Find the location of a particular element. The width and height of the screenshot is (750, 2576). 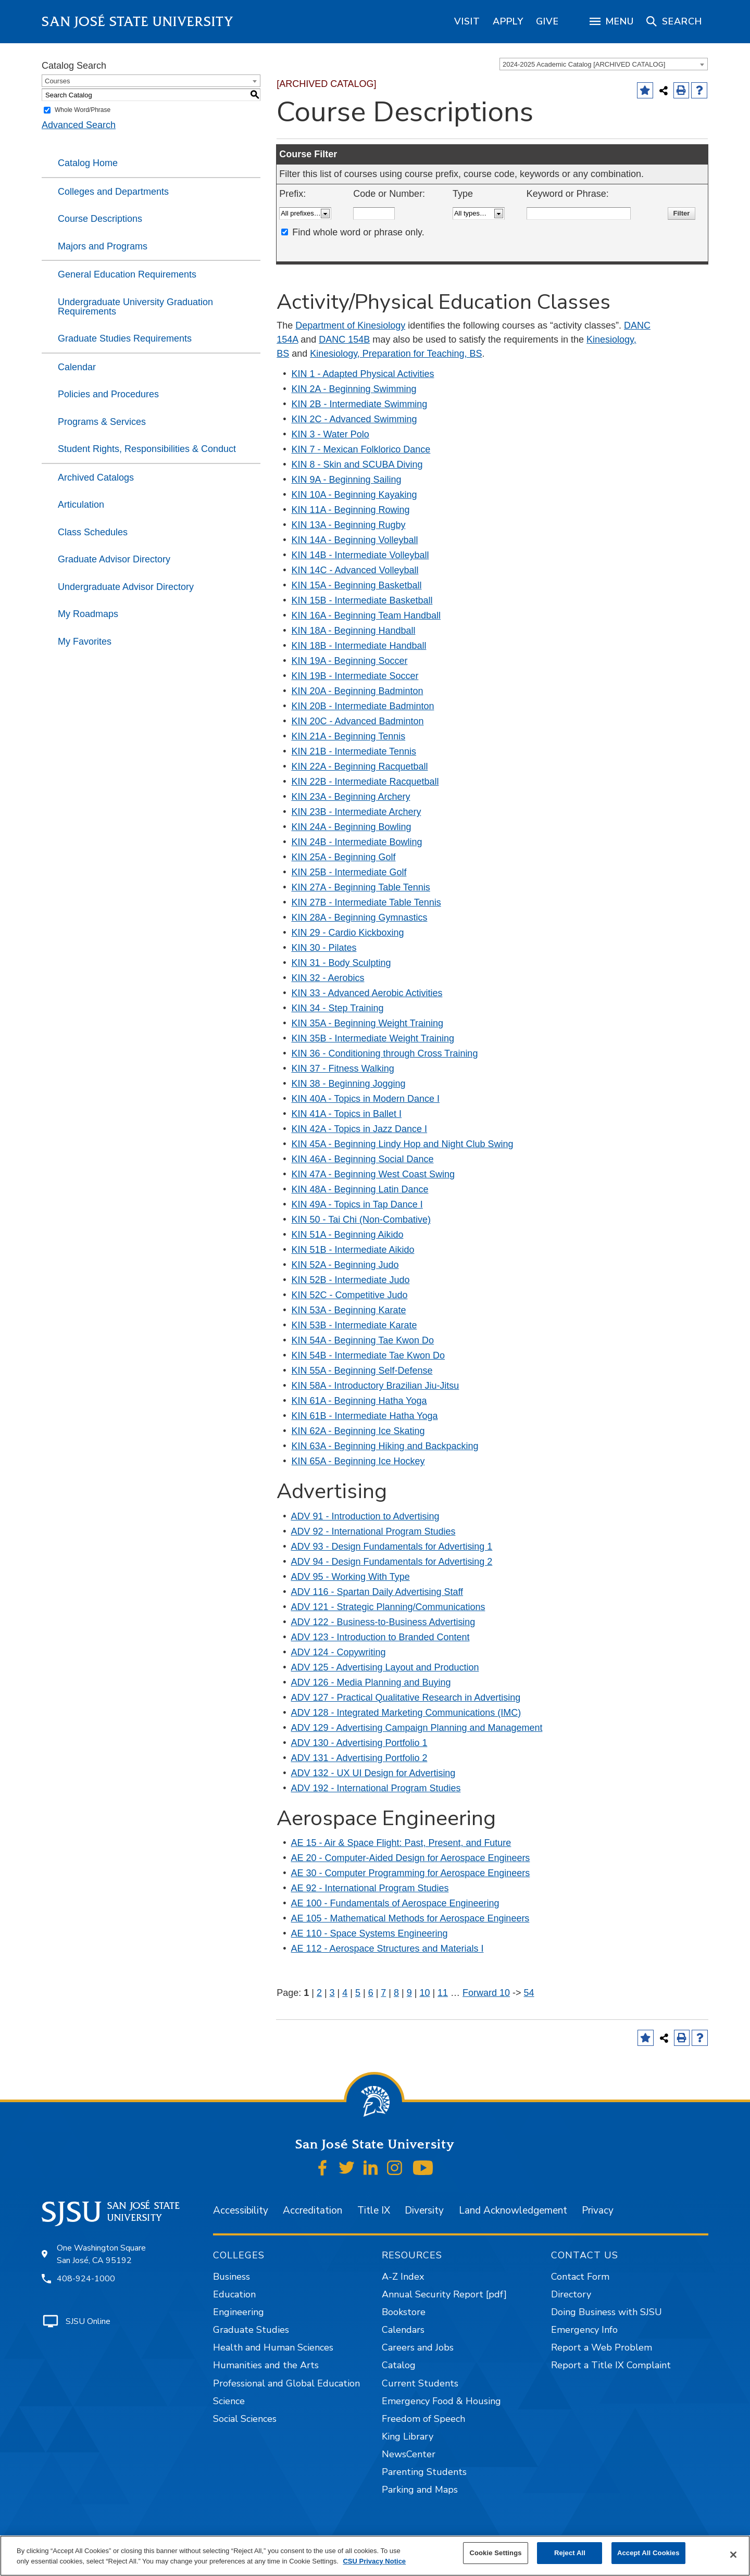

Freedom of Speech is located at coordinates (423, 2418).